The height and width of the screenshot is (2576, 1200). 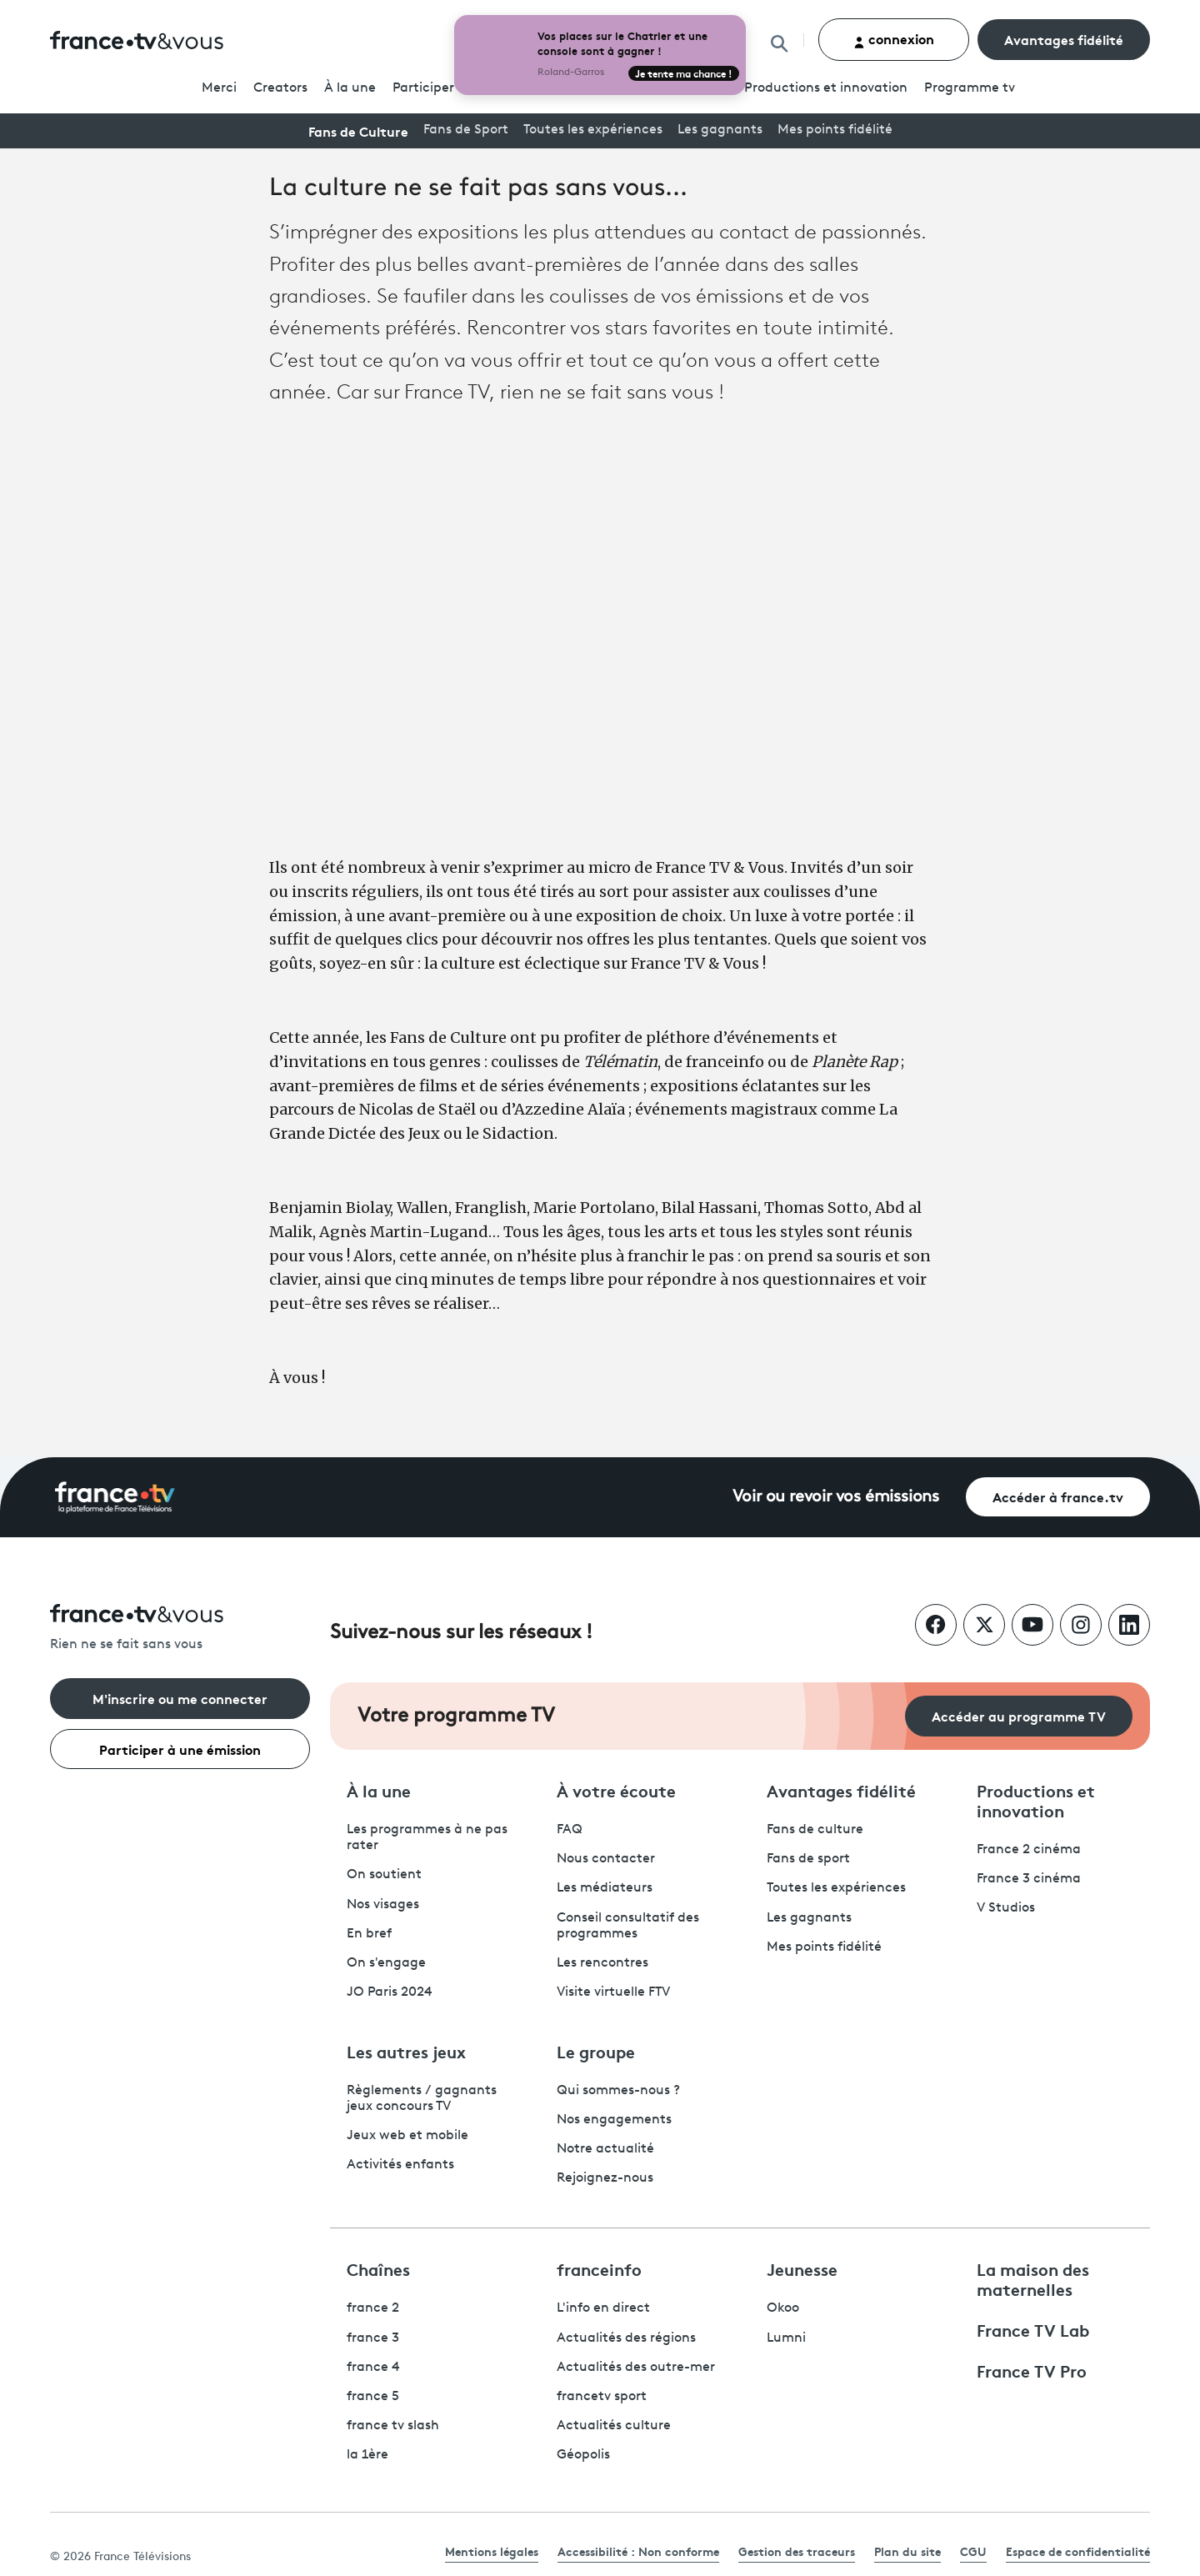 I want to click on Accessibilité : Non conforme, so click(x=638, y=2551).